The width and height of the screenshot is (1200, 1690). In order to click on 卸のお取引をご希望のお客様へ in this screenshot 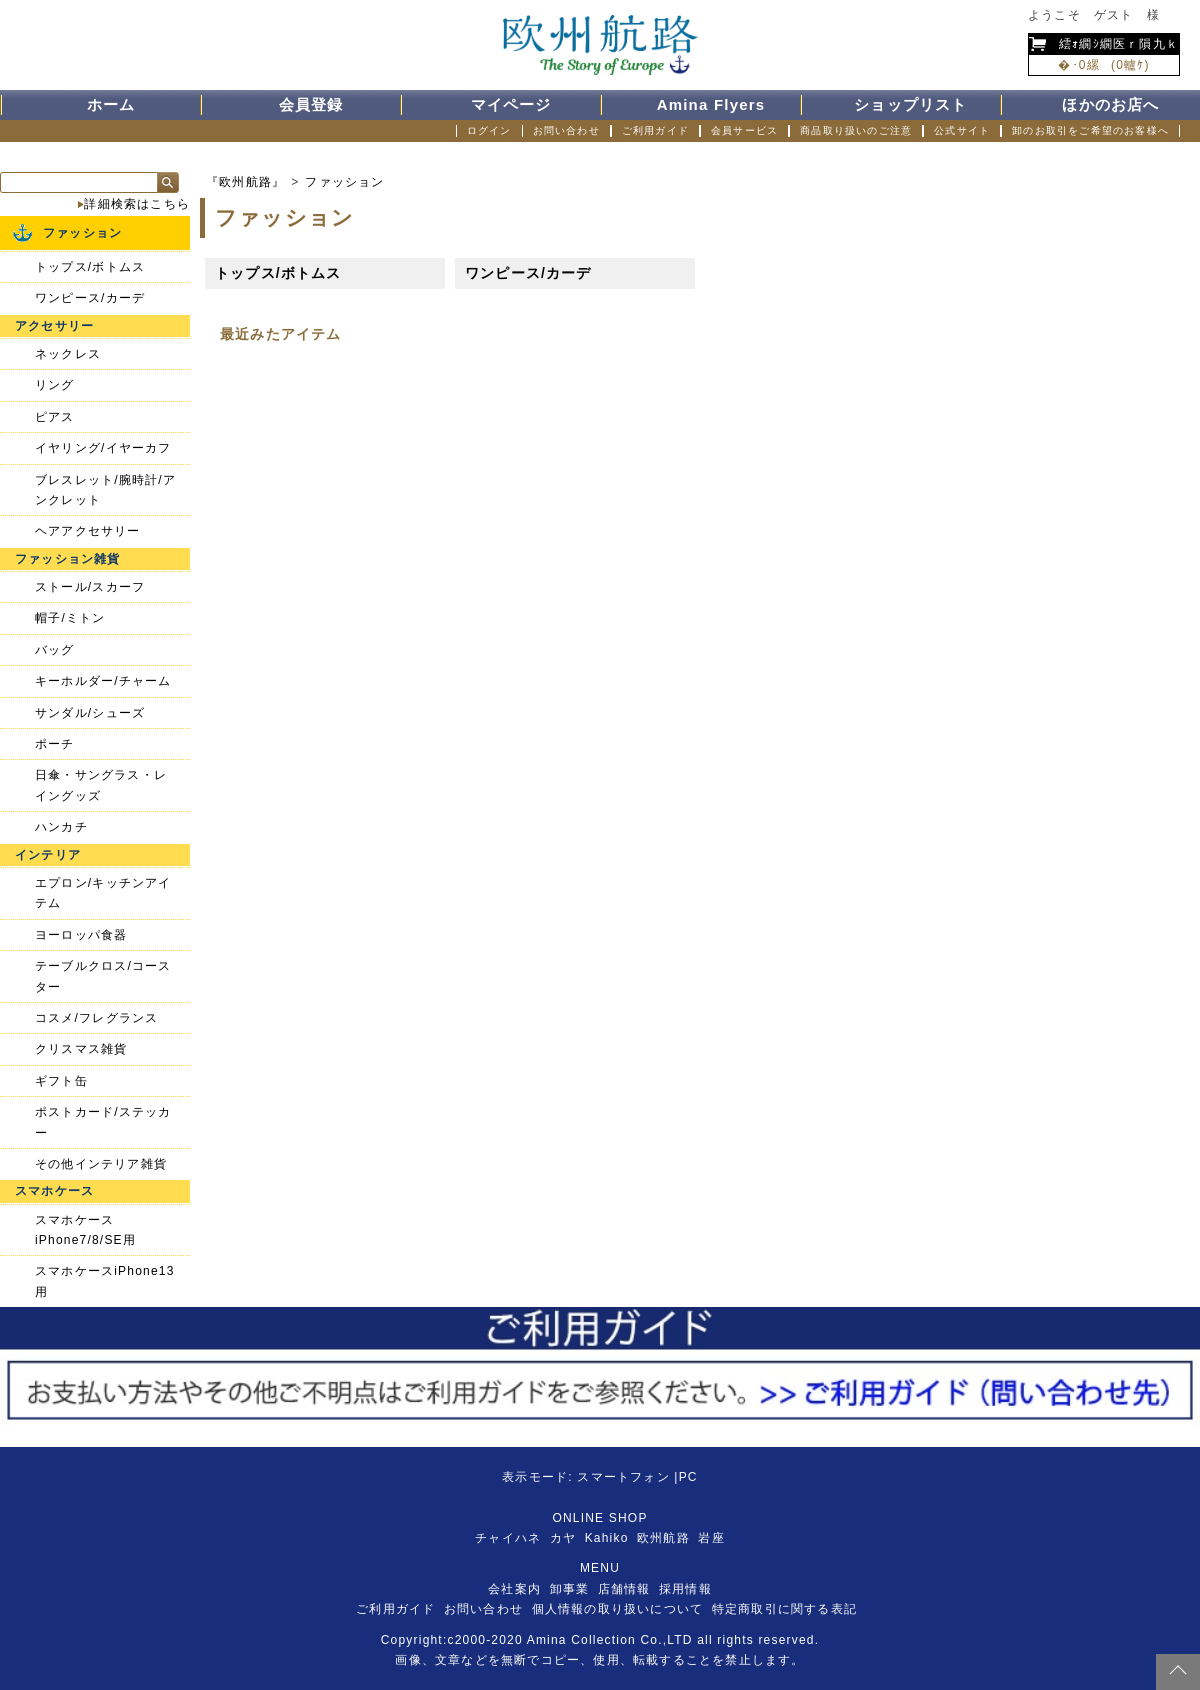, I will do `click(1090, 130)`.